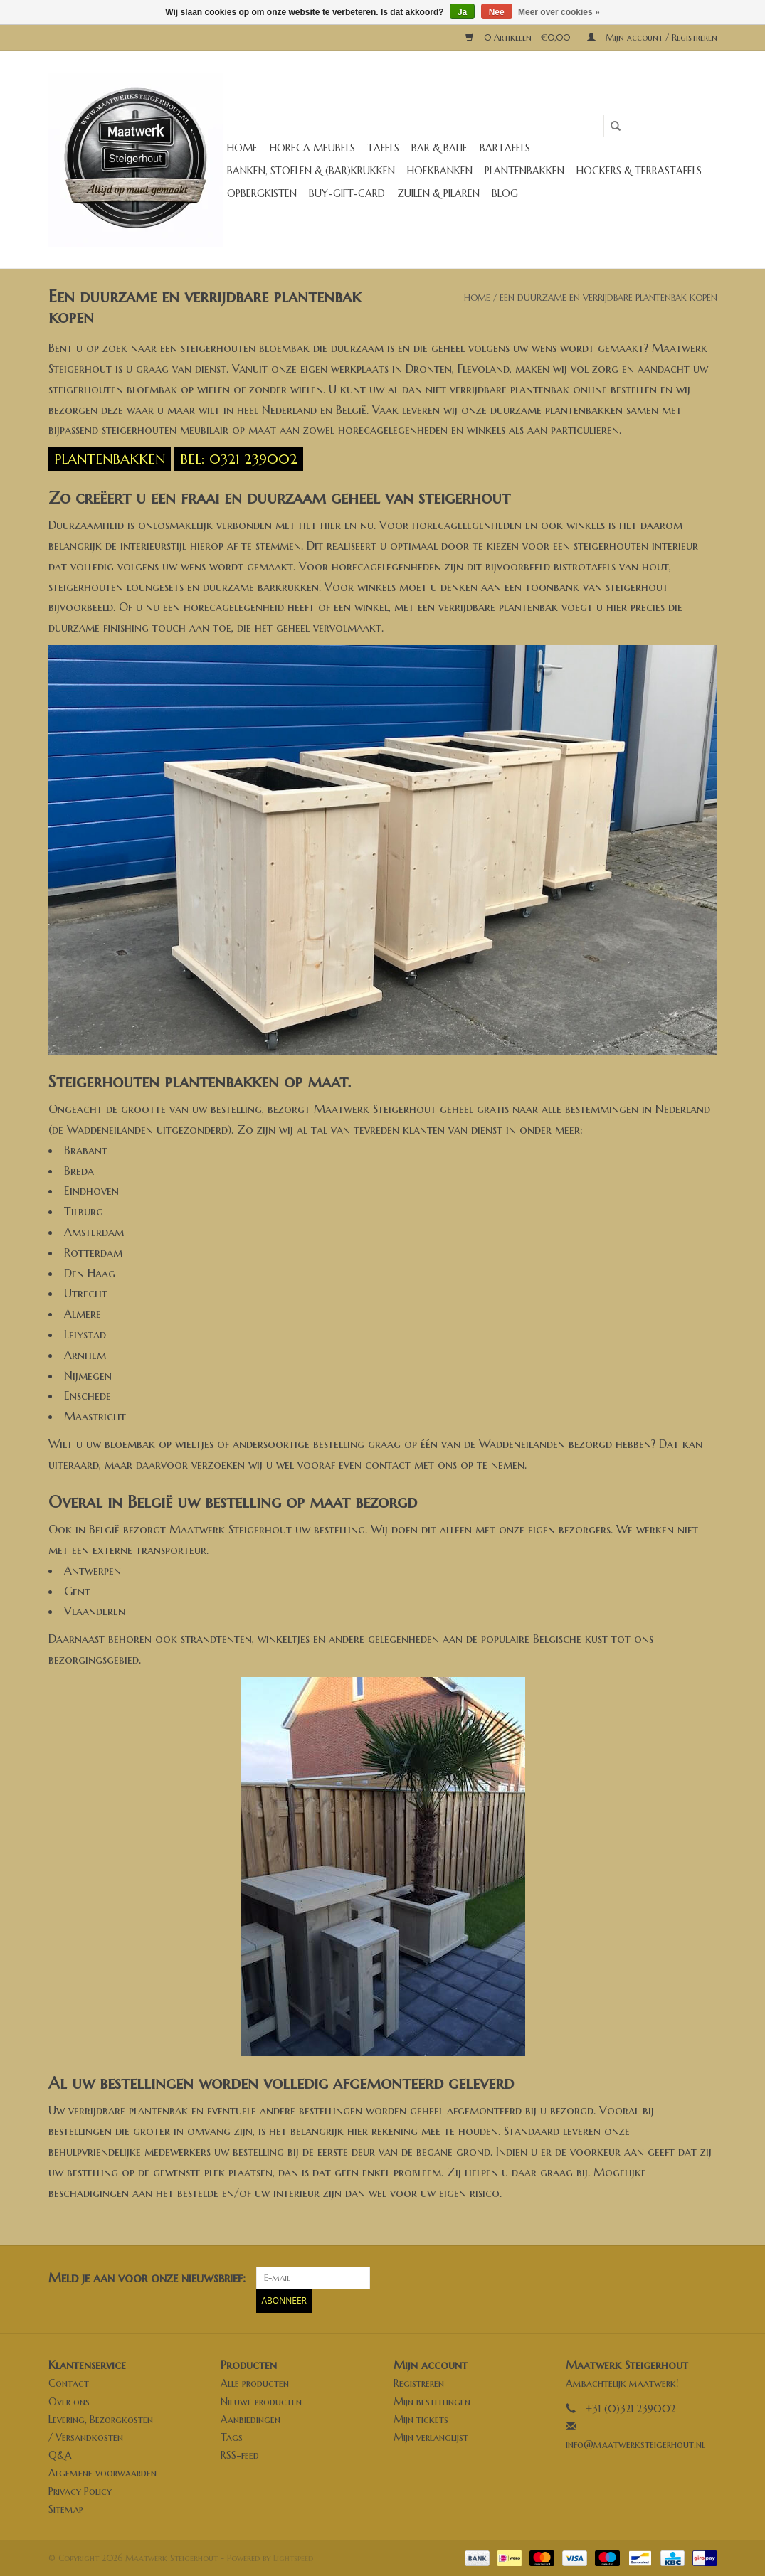 The height and width of the screenshot is (2576, 765). What do you see at coordinates (311, 170) in the screenshot?
I see `Banken, stoelen & (Bar)krukken` at bounding box center [311, 170].